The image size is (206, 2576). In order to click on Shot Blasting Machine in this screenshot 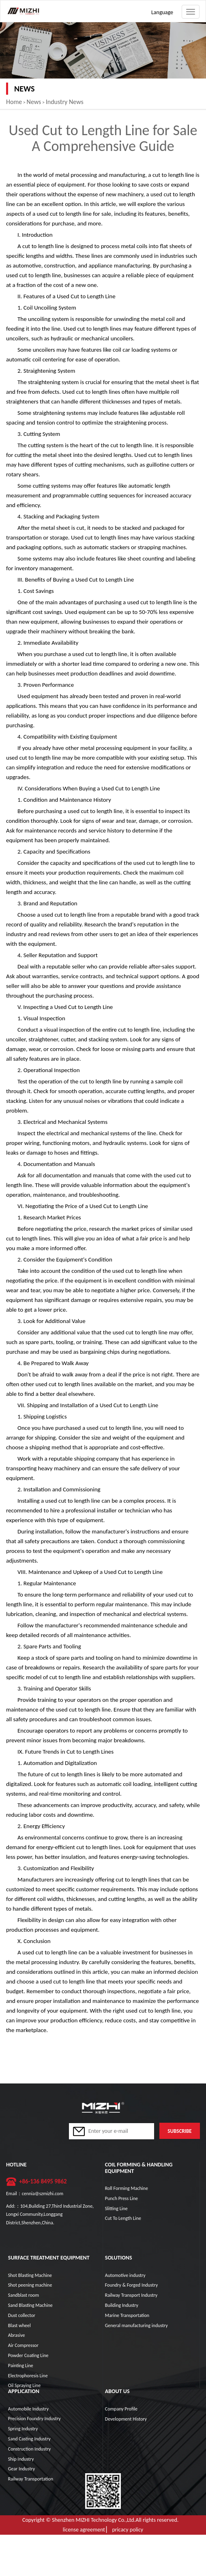, I will do `click(30, 2275)`.